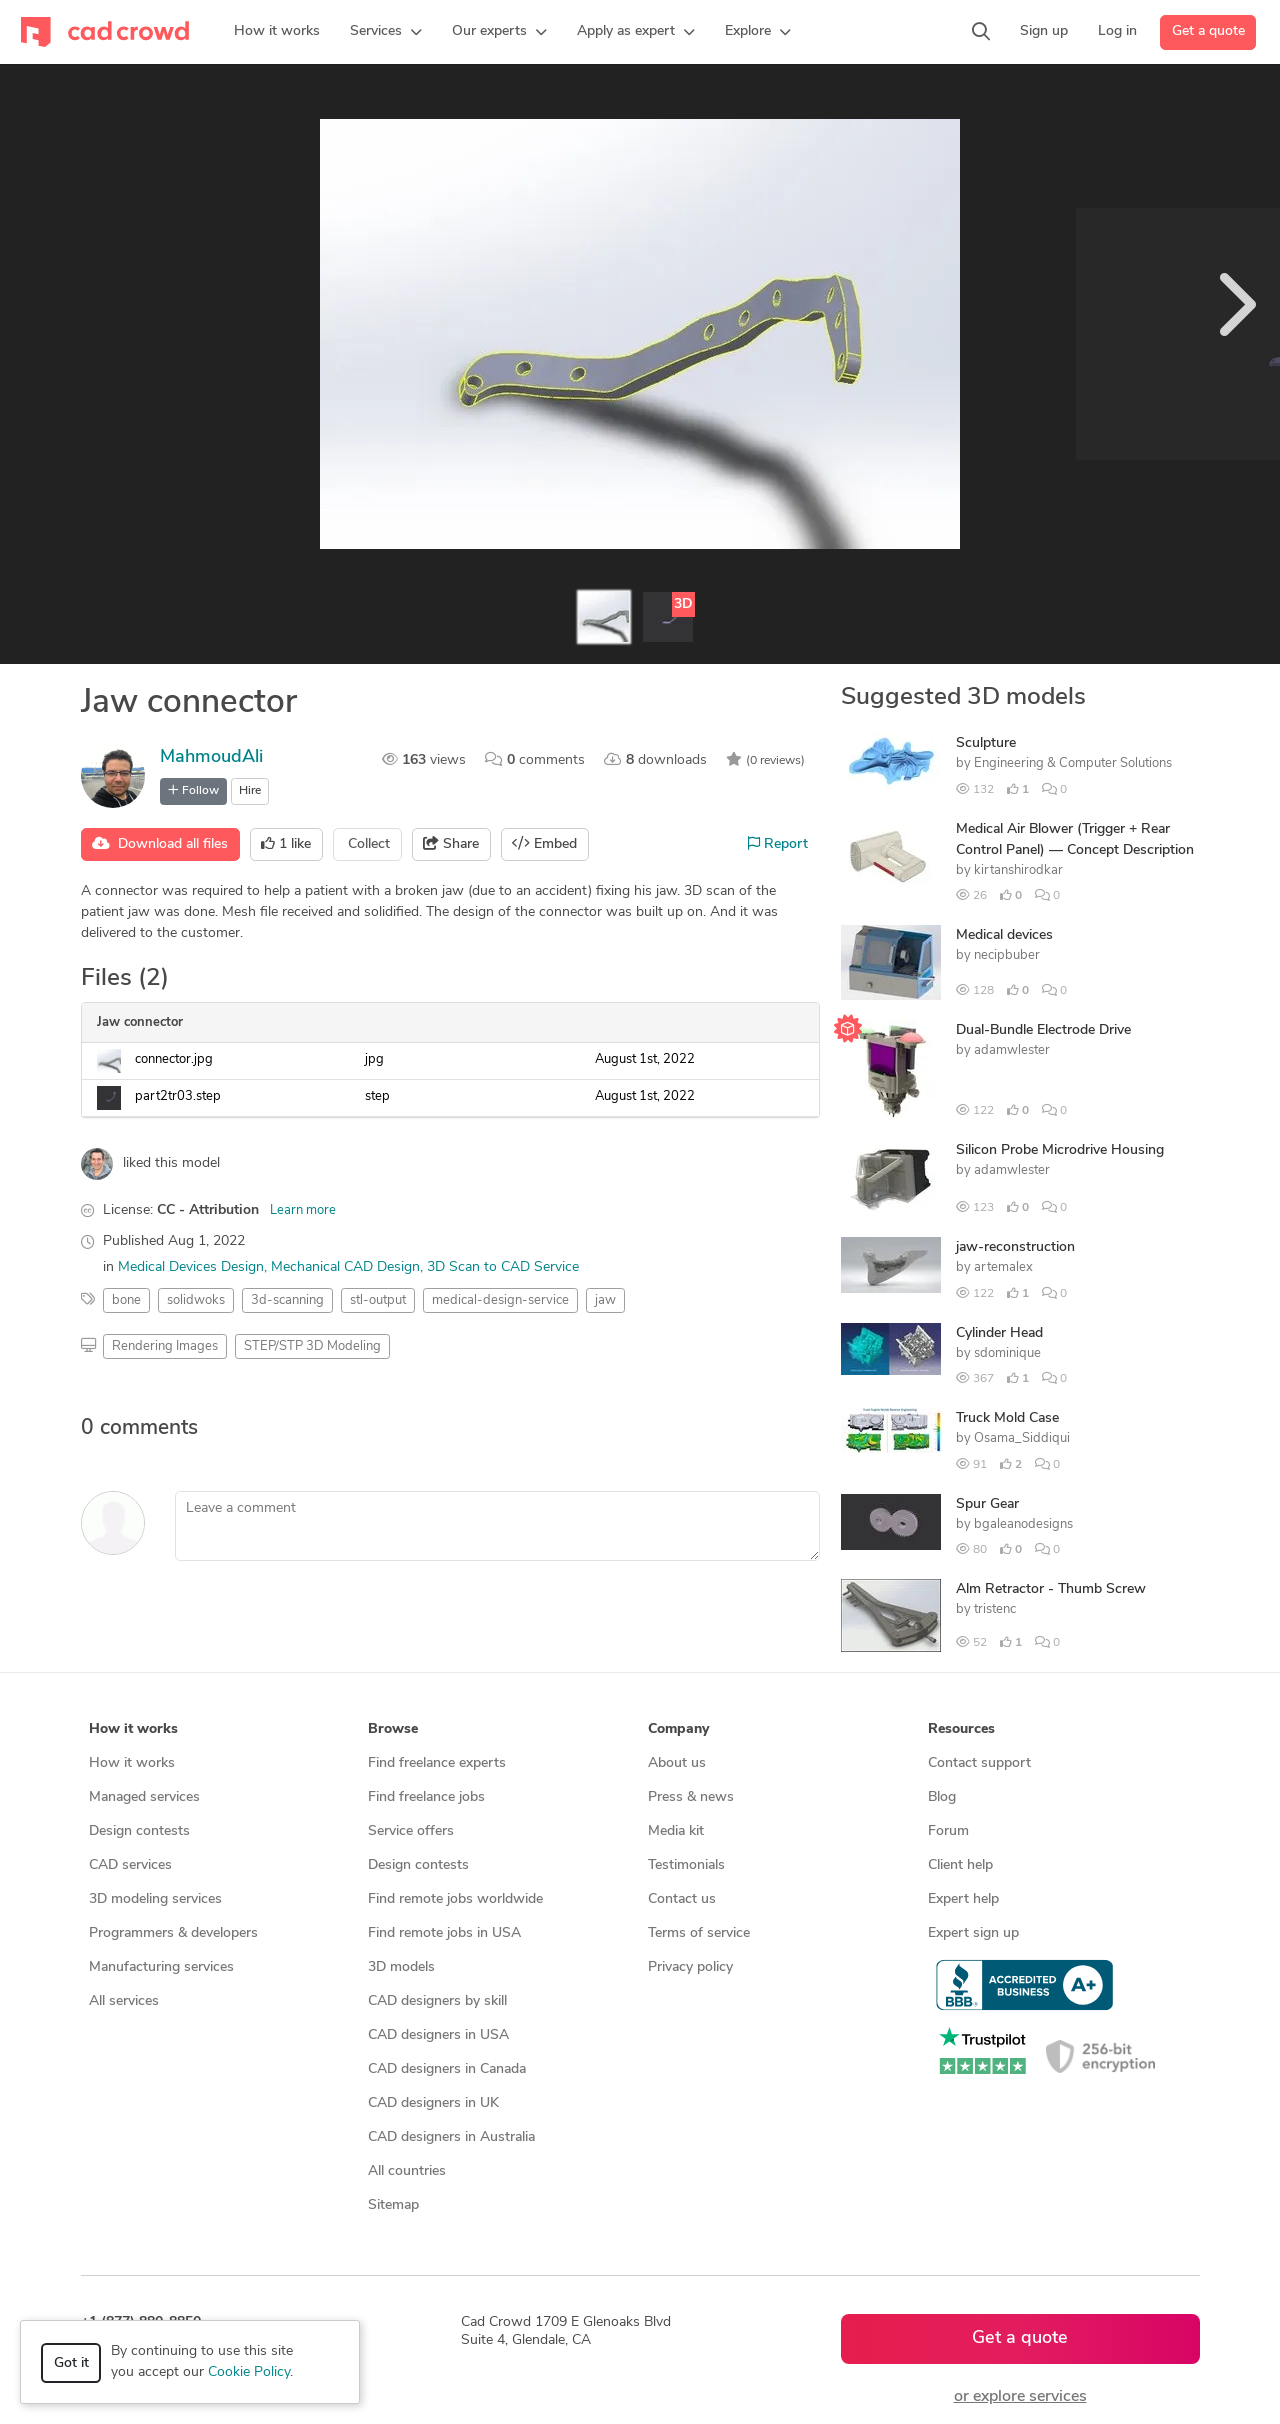  What do you see at coordinates (995, 1609) in the screenshot?
I see `tristenc` at bounding box center [995, 1609].